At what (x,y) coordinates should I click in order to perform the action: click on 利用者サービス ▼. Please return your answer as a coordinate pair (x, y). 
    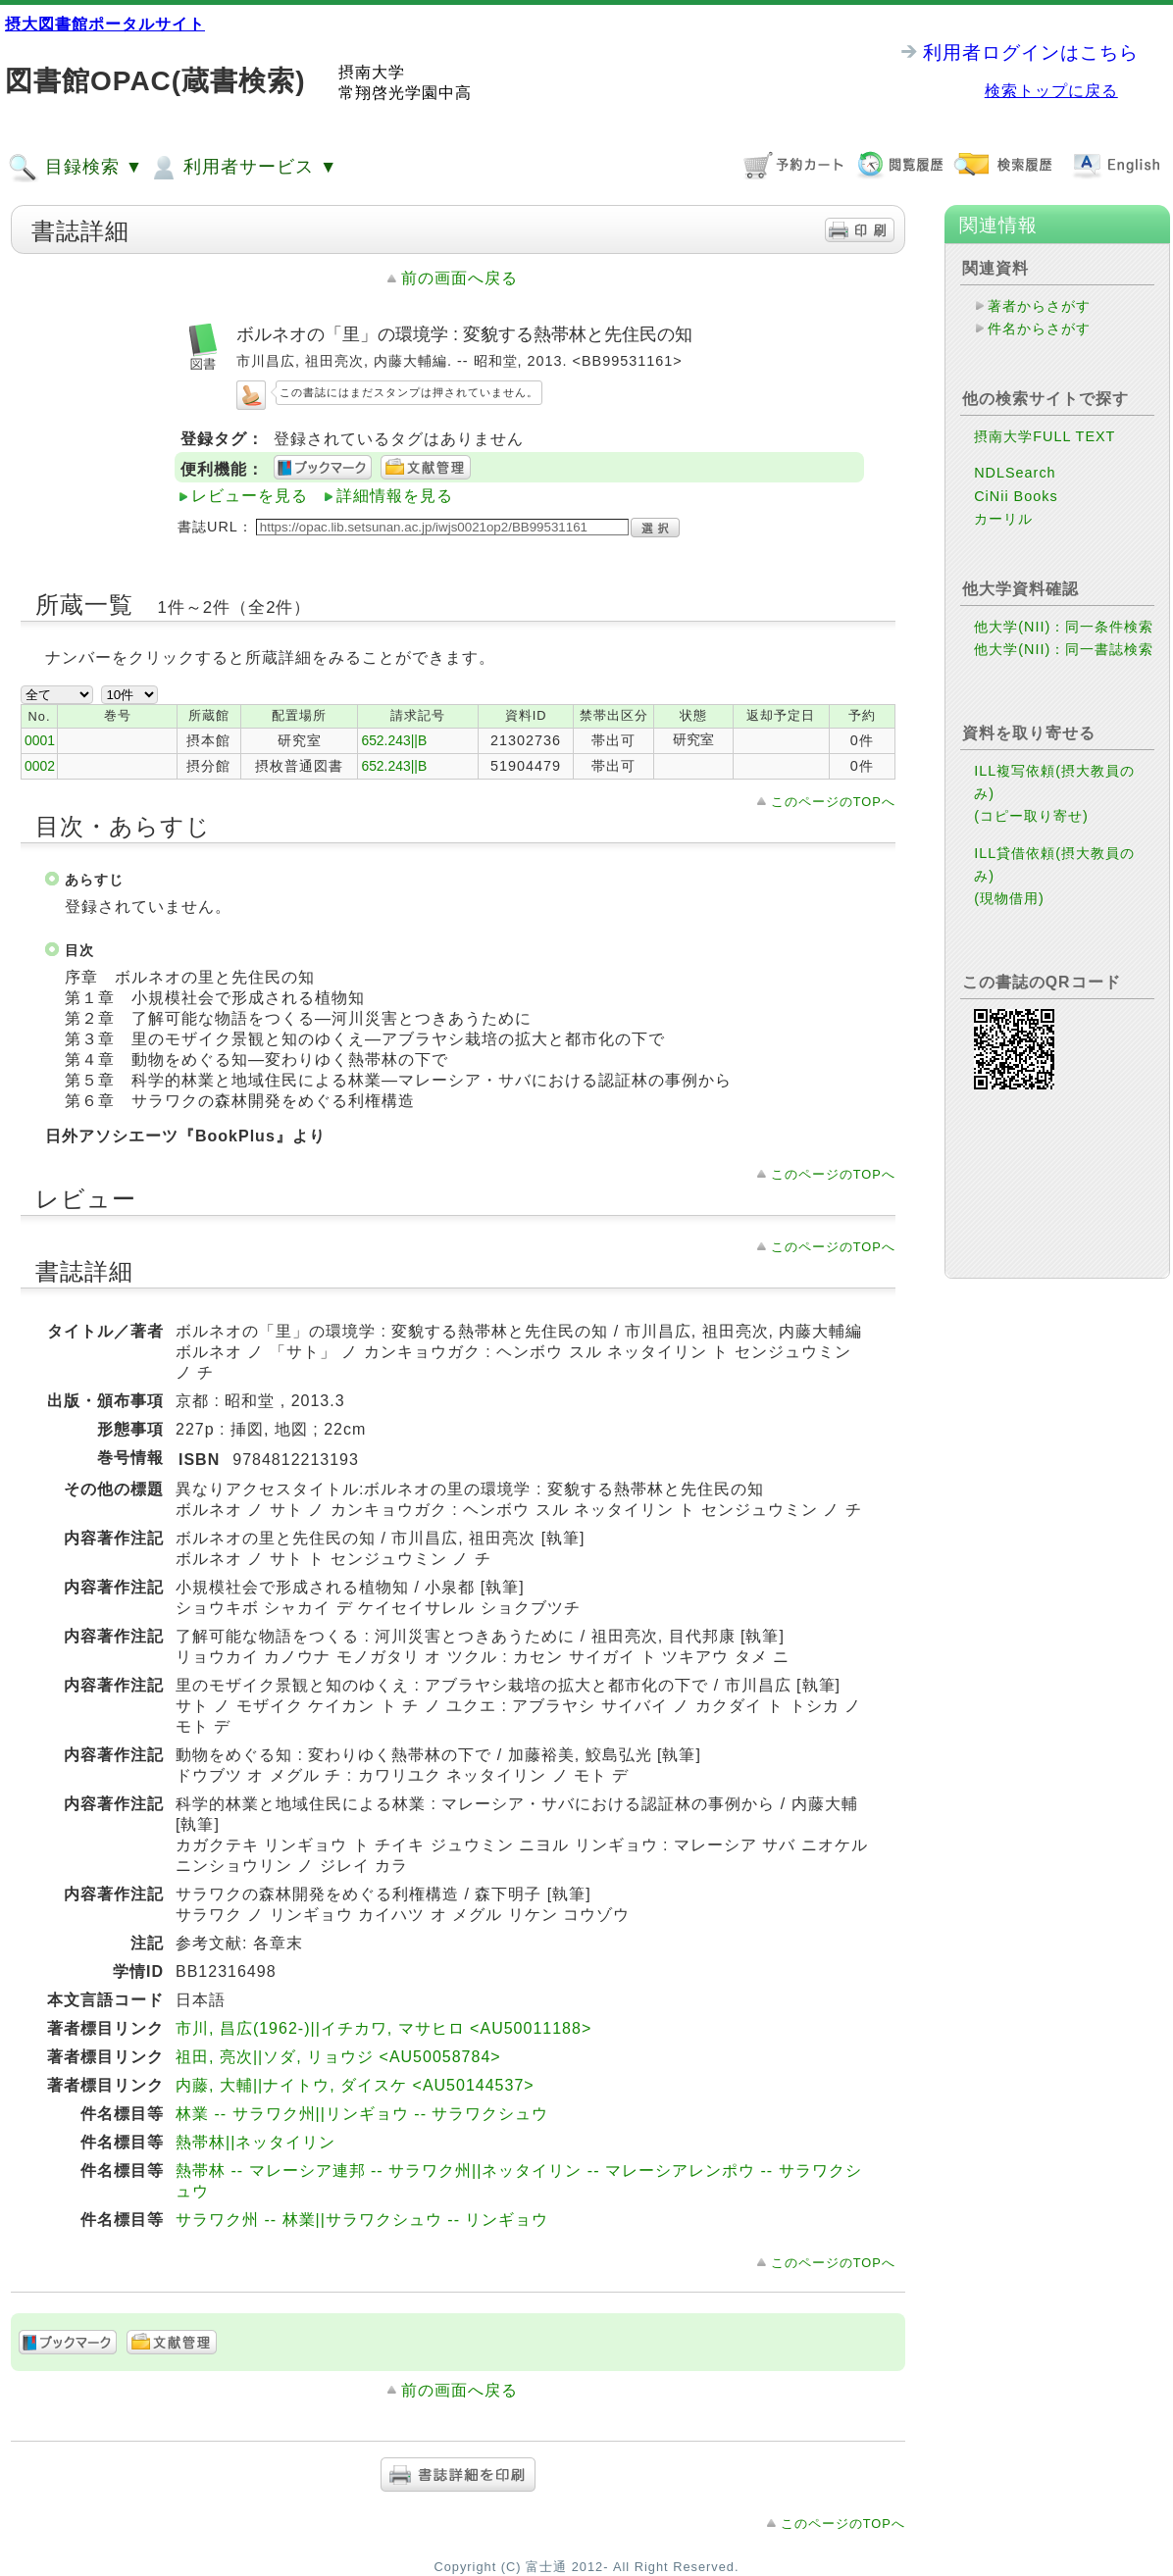
    Looking at the image, I should click on (242, 167).